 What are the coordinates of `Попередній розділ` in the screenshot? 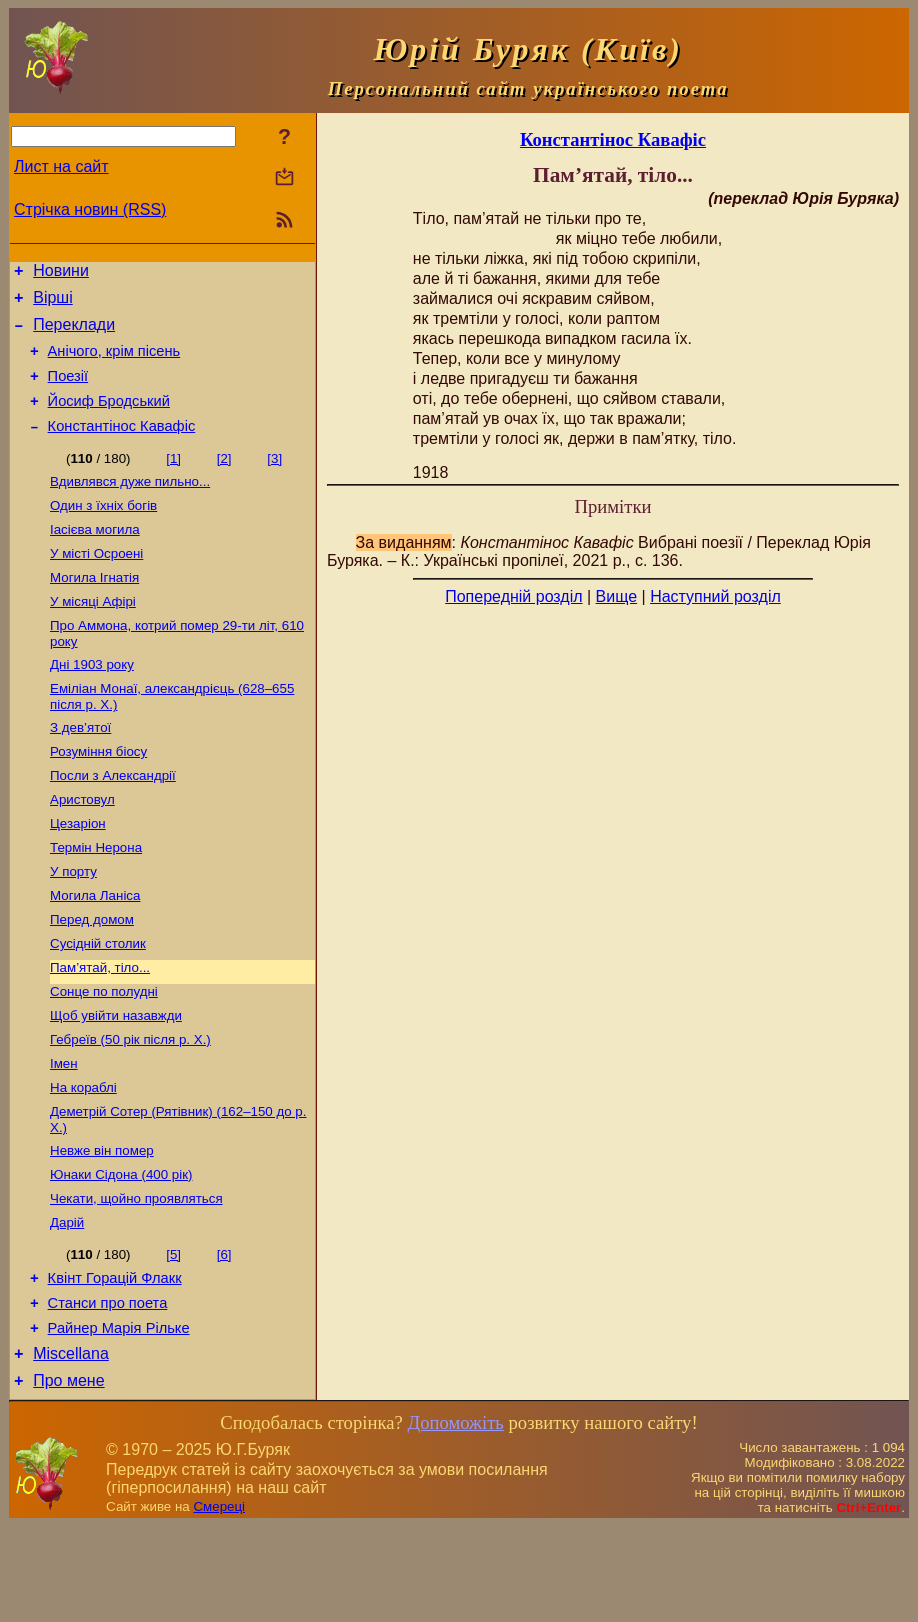 It's located at (513, 596).